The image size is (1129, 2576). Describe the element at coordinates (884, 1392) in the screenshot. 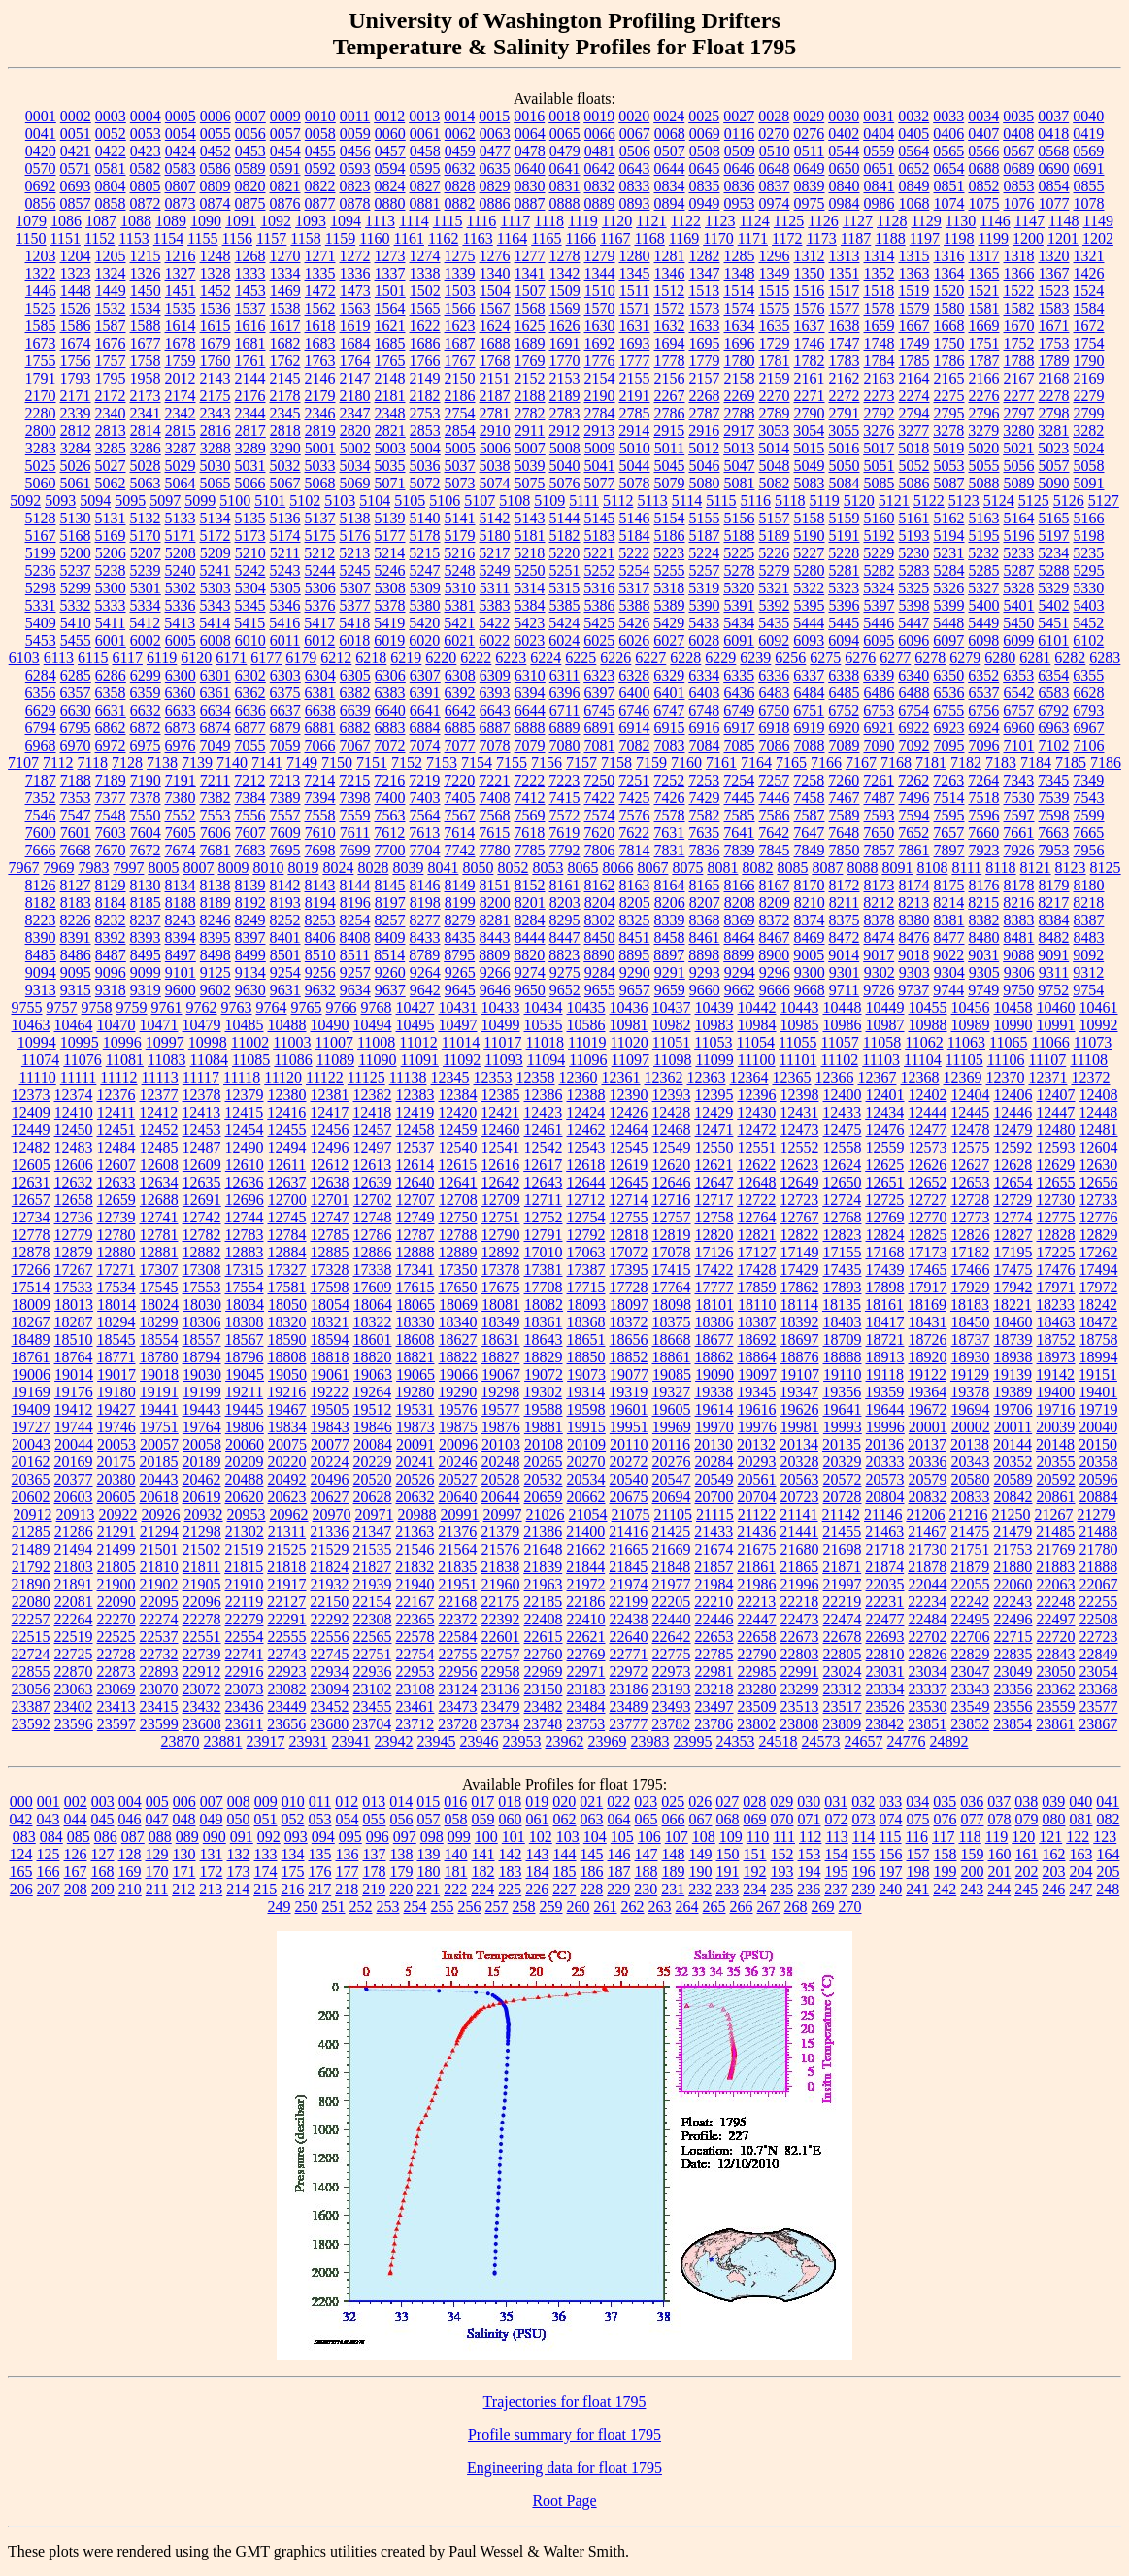

I see `19359` at that location.